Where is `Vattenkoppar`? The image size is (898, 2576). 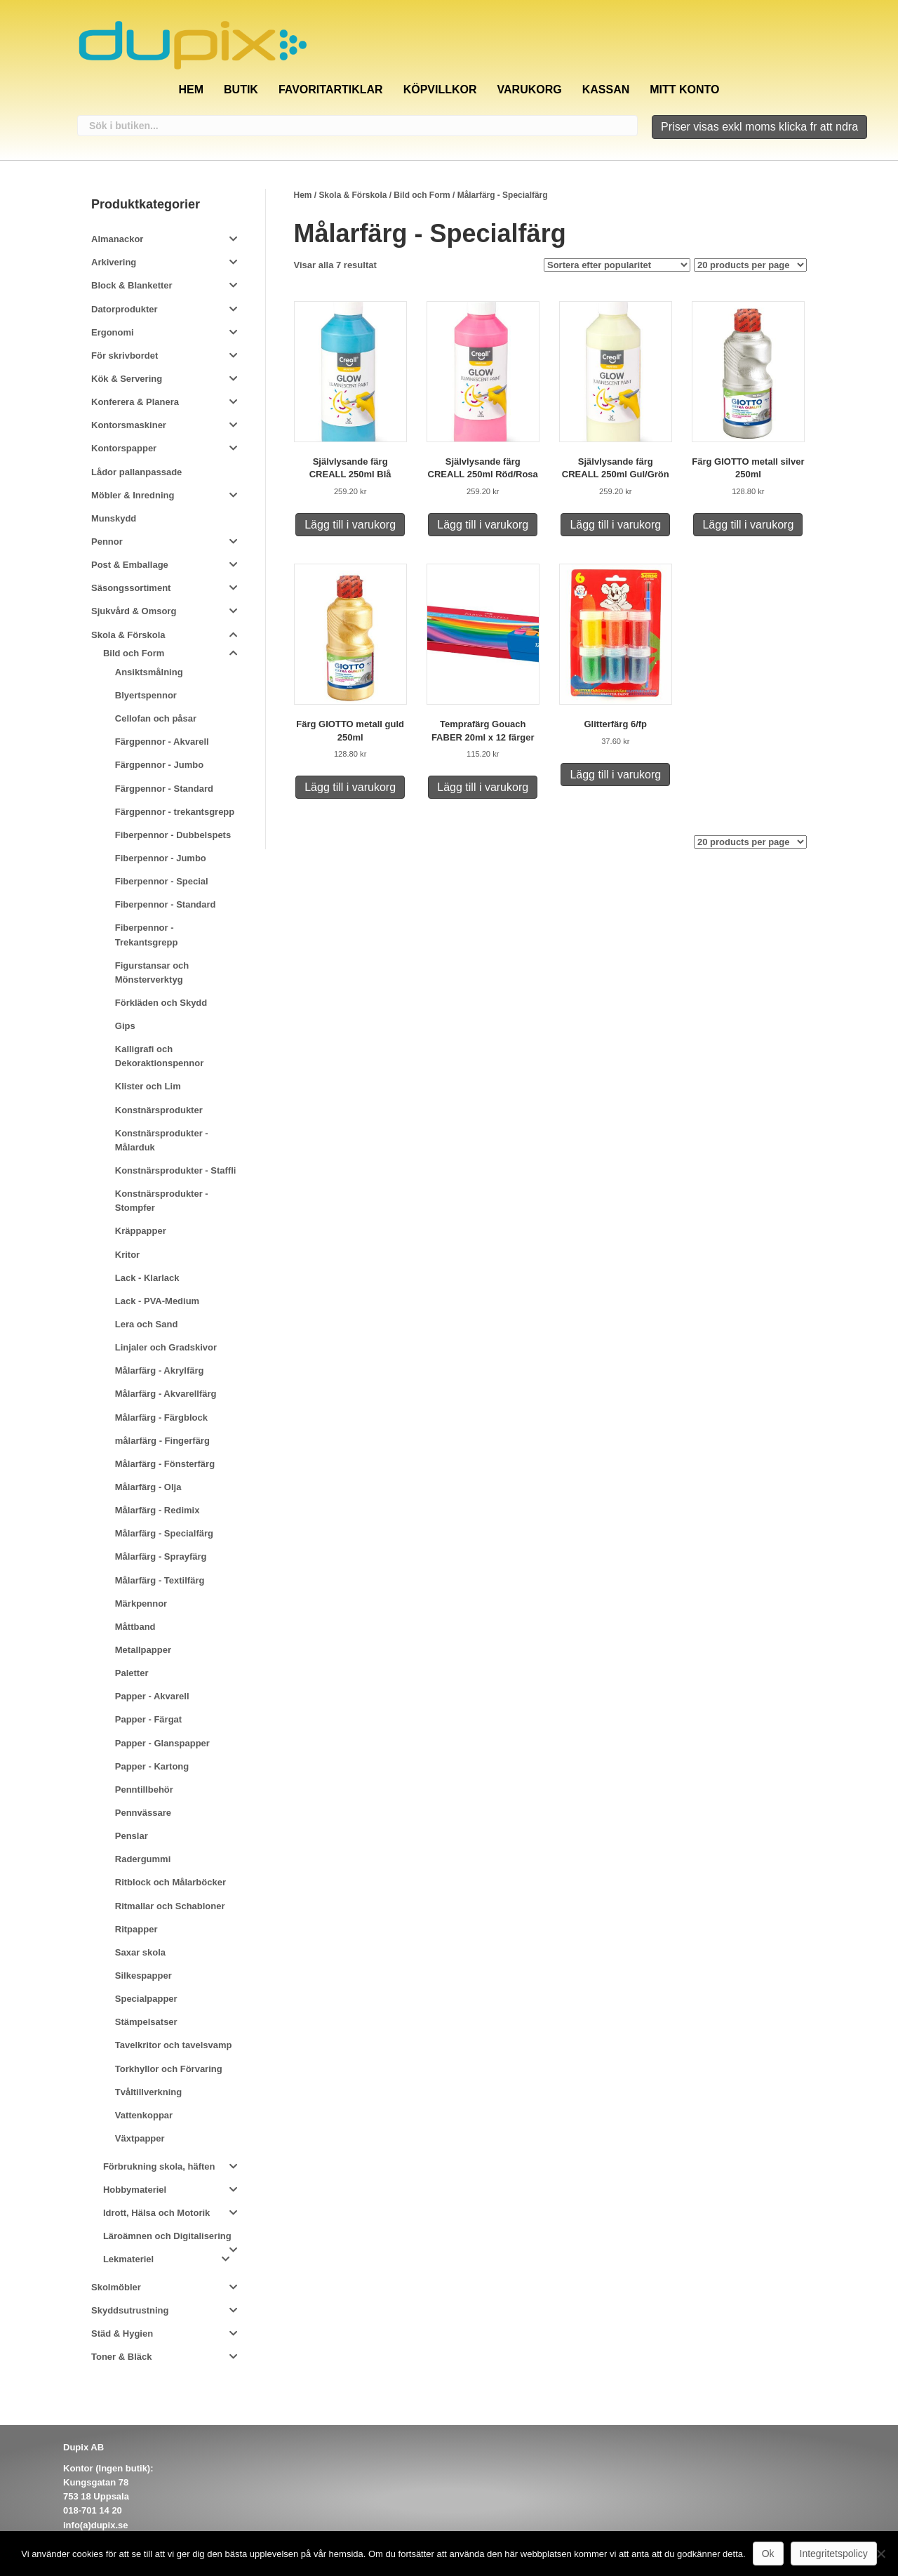 Vattenkoppar is located at coordinates (144, 2115).